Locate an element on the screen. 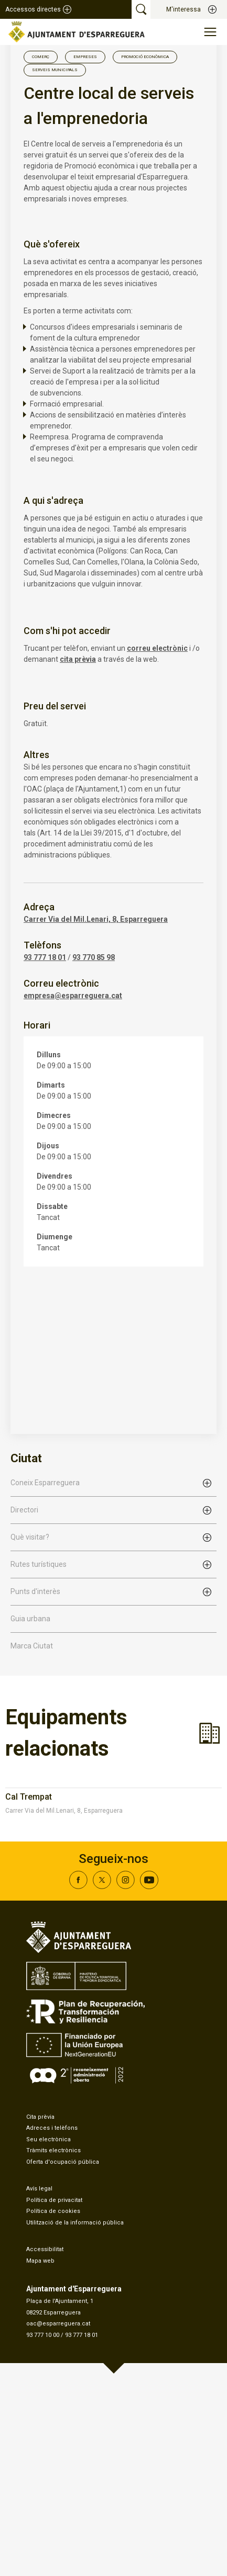 The image size is (227, 2576). Cita prèvia is located at coordinates (40, 2117).